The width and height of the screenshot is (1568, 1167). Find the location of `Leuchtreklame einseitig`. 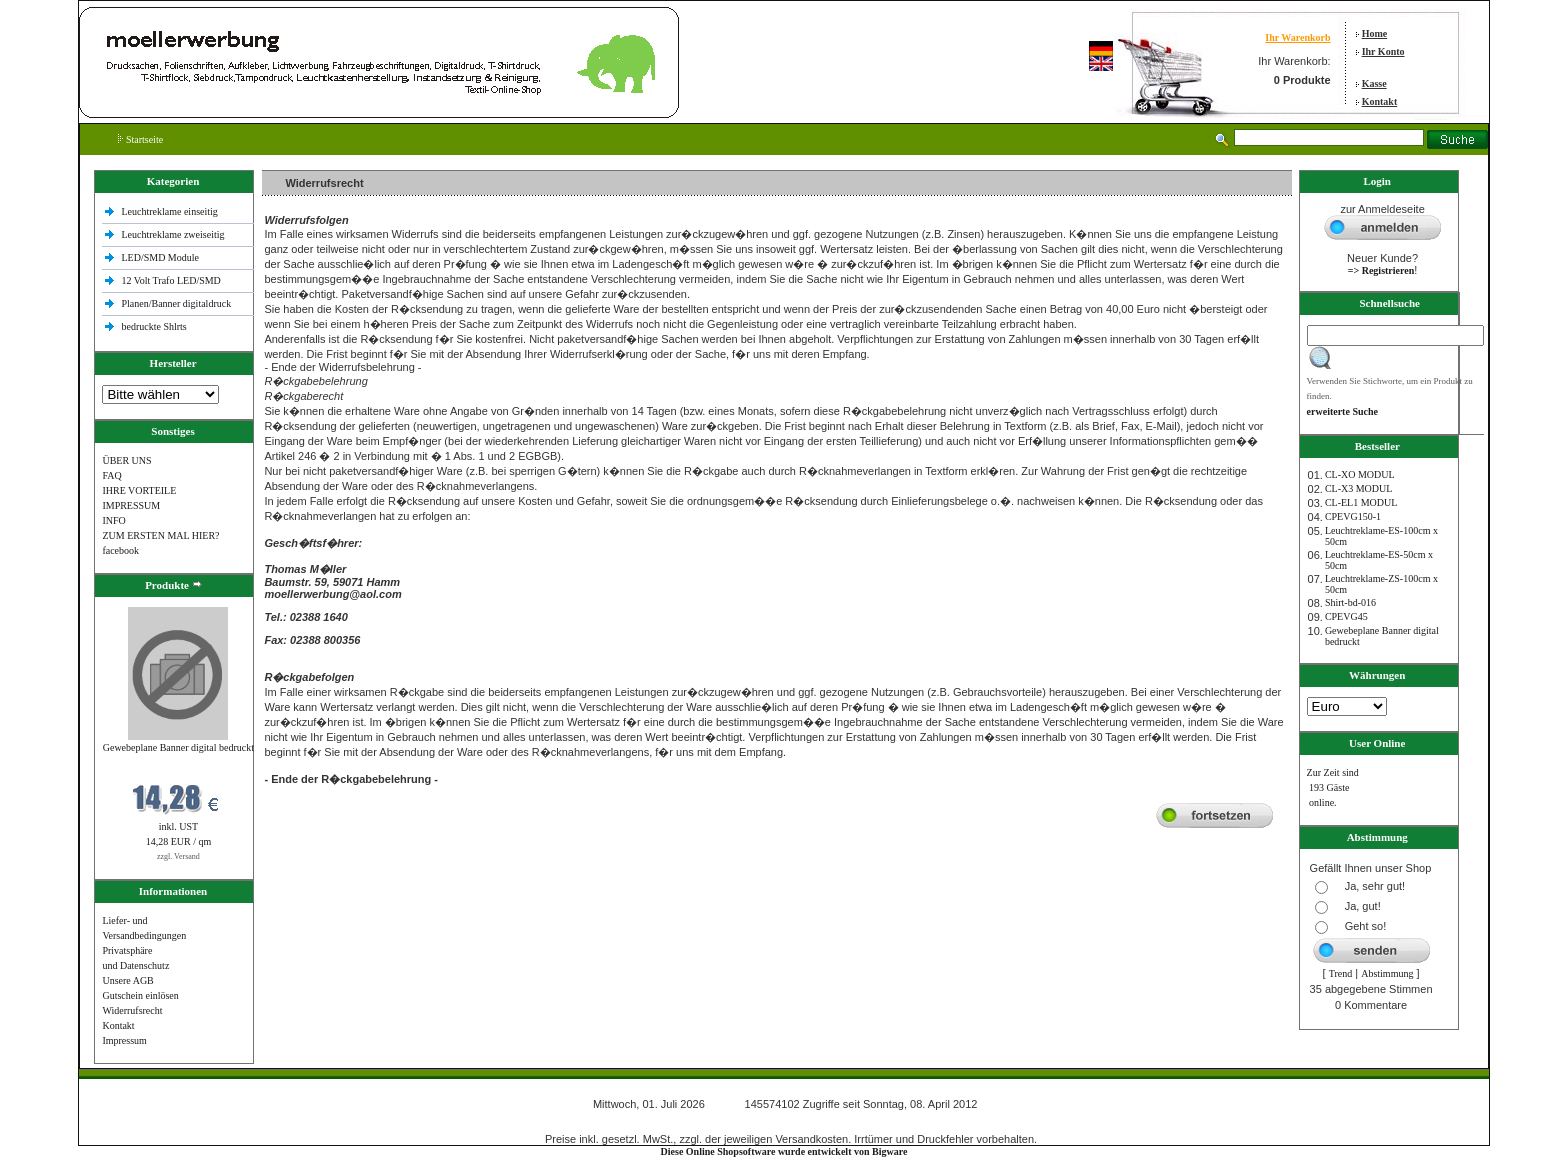

Leuchtreklame einseitig is located at coordinates (170, 211).